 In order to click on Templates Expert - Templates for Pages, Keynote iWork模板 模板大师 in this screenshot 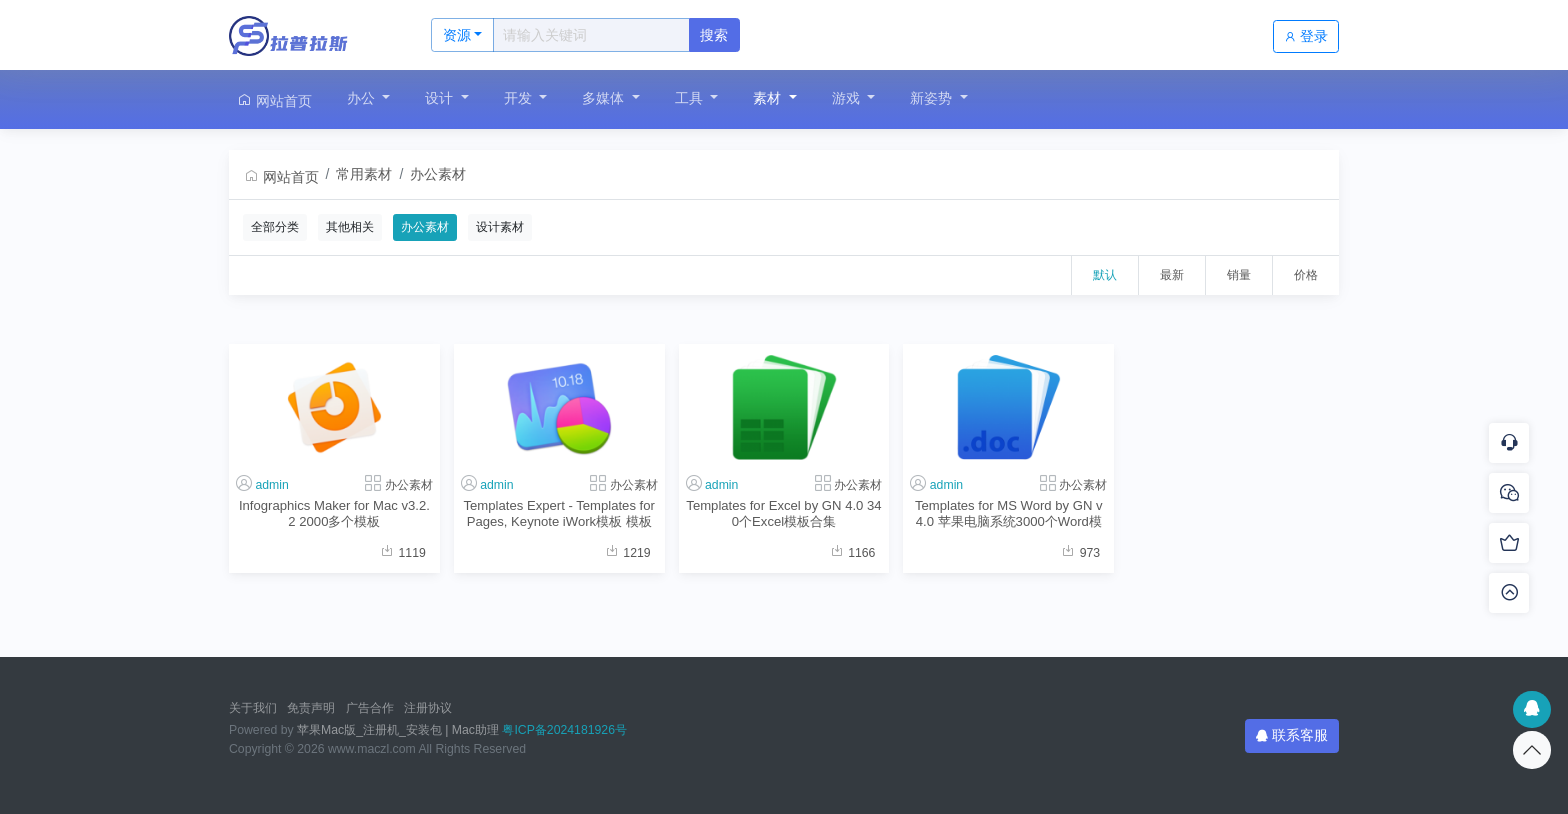, I will do `click(559, 513)`.